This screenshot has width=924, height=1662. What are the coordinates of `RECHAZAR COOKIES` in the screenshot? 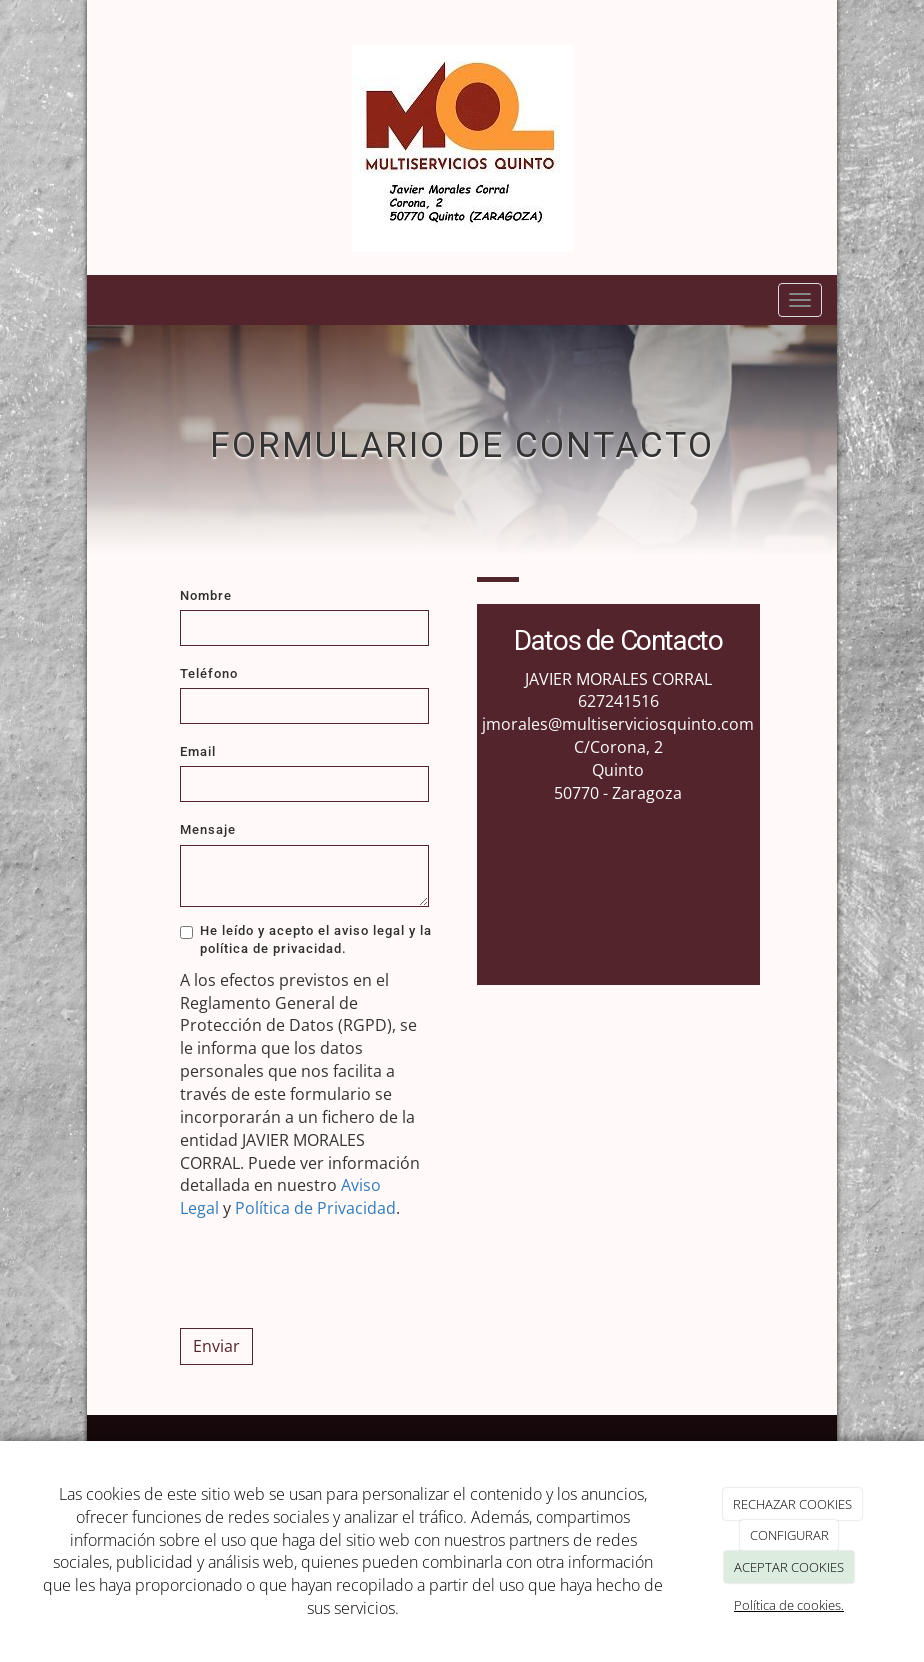 It's located at (792, 1504).